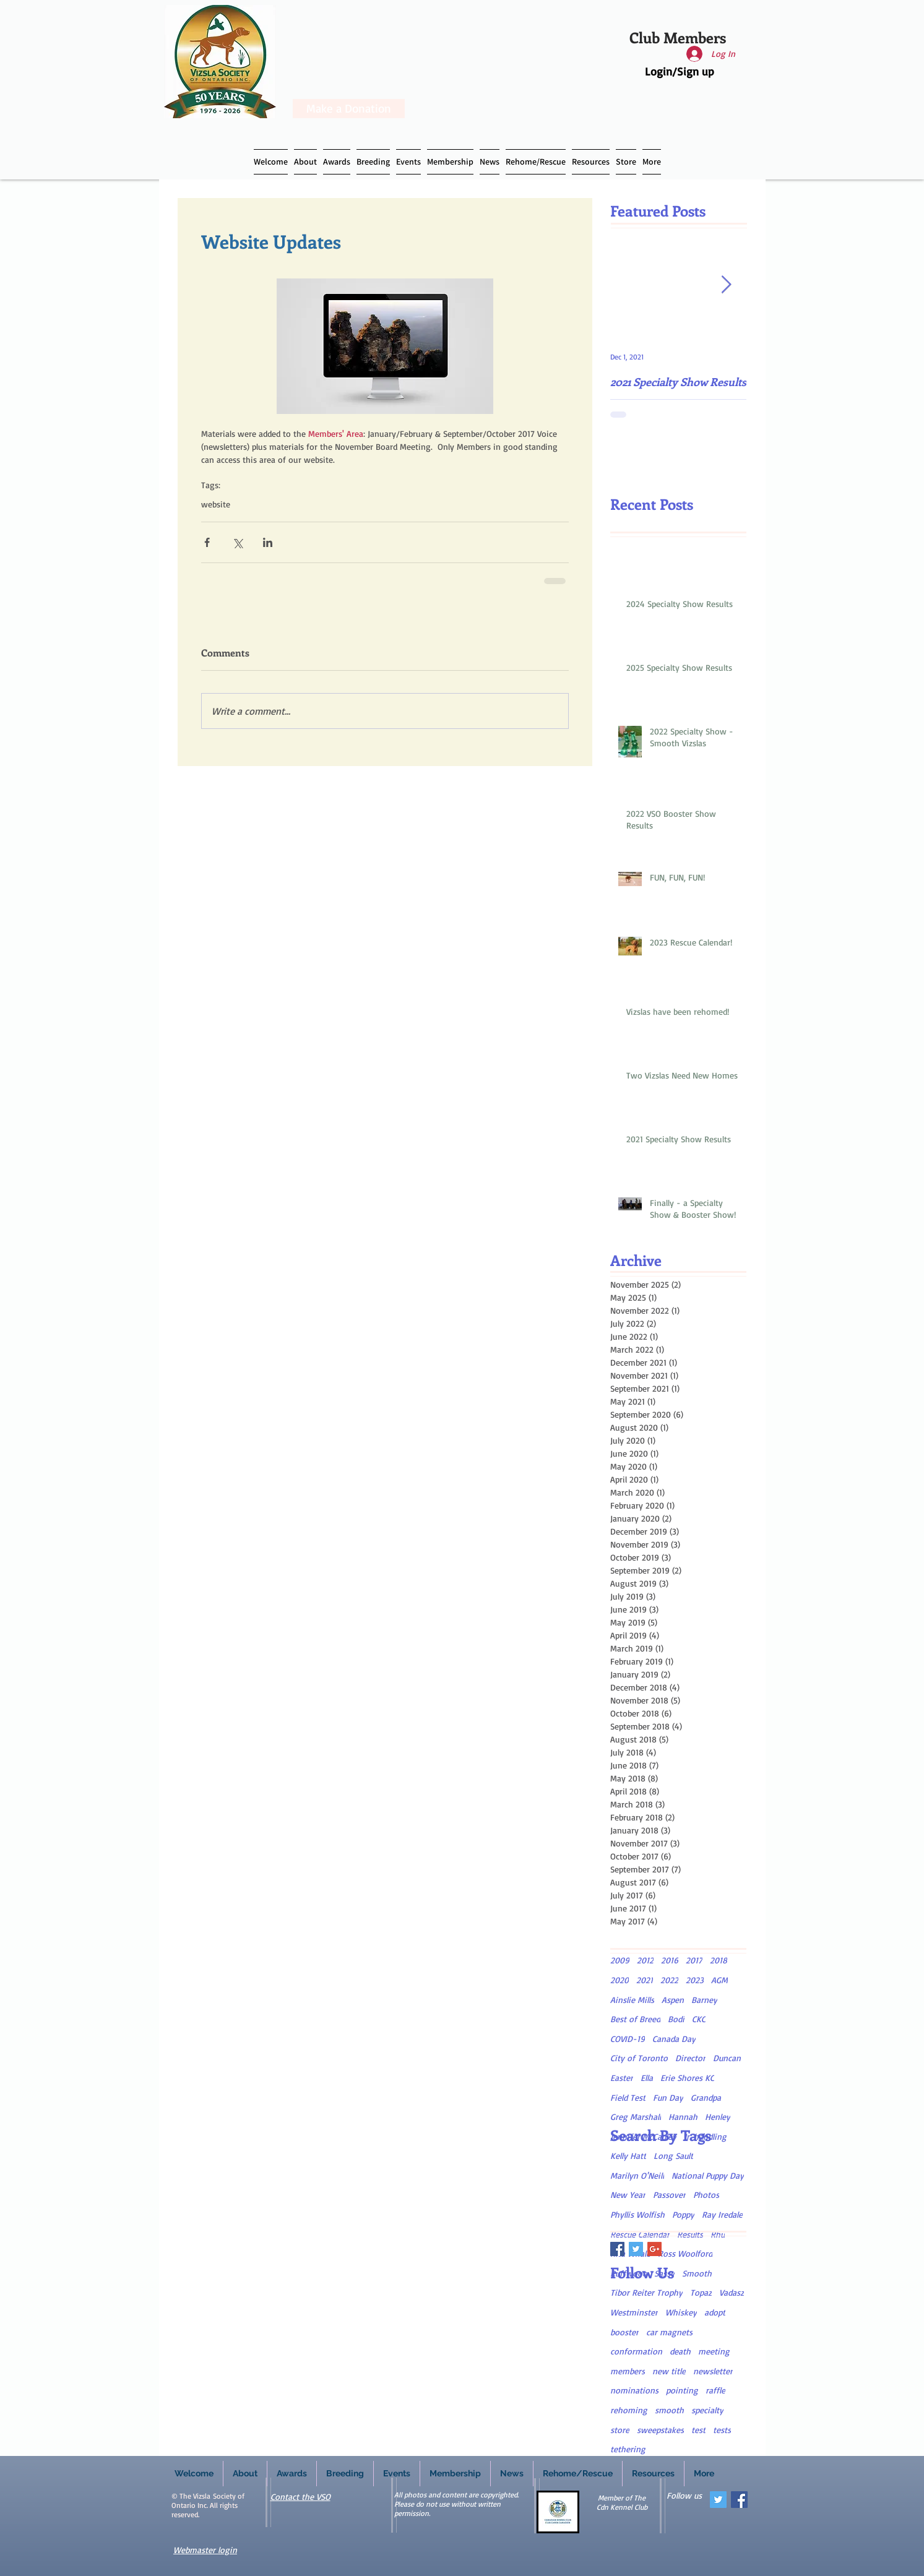 The image size is (924, 2576). I want to click on Poppy, so click(683, 2214).